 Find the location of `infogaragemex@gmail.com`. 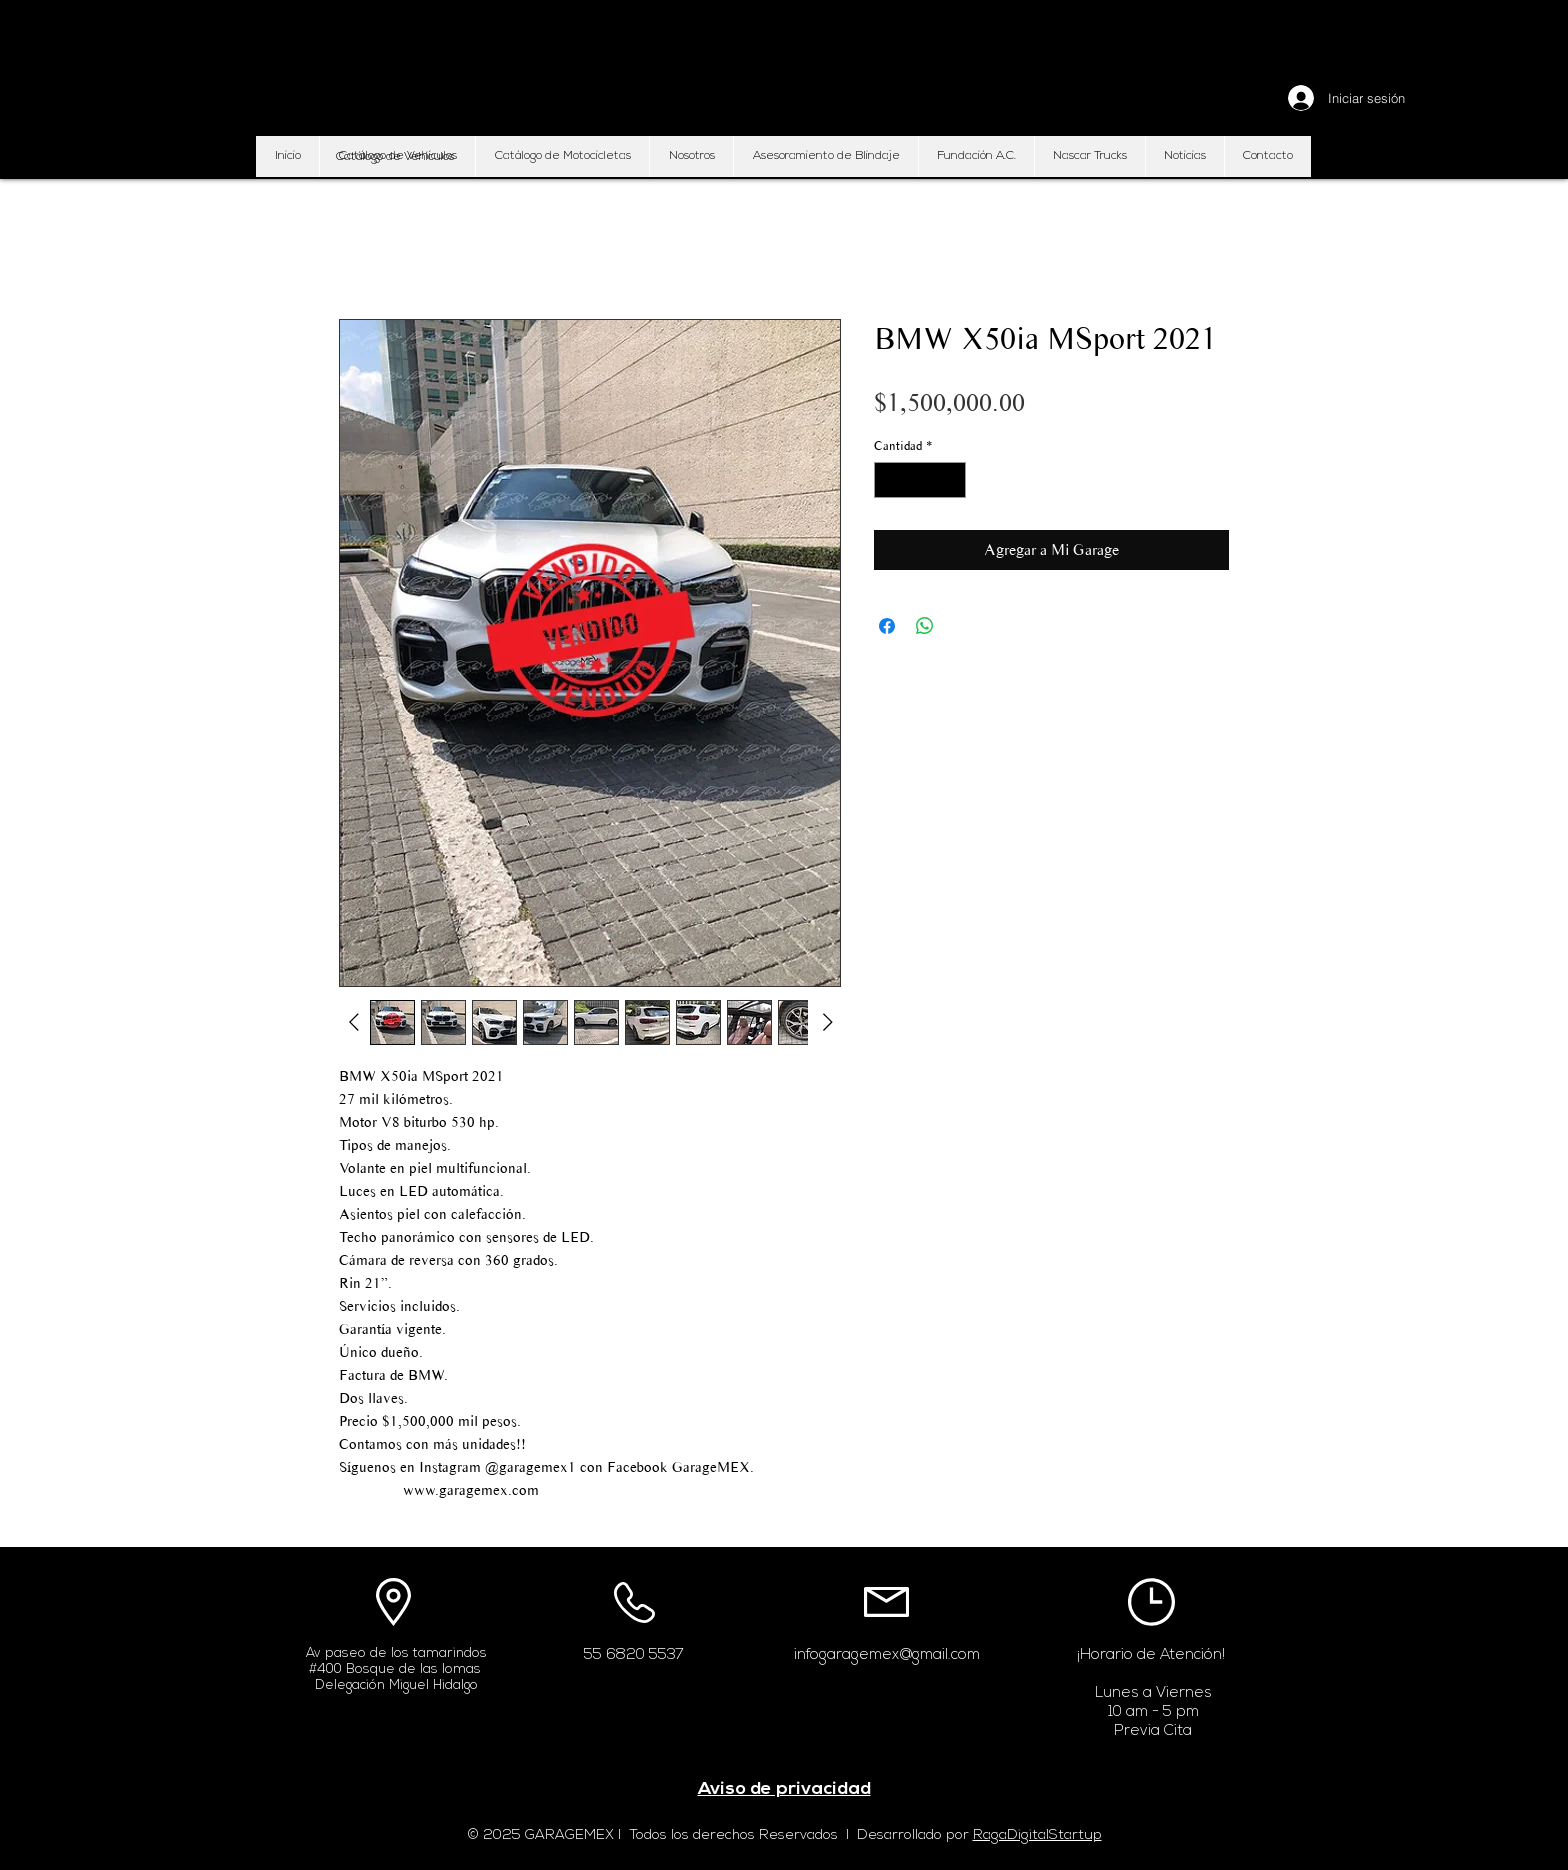

infogaragemex@gmail.com is located at coordinates (887, 1655).